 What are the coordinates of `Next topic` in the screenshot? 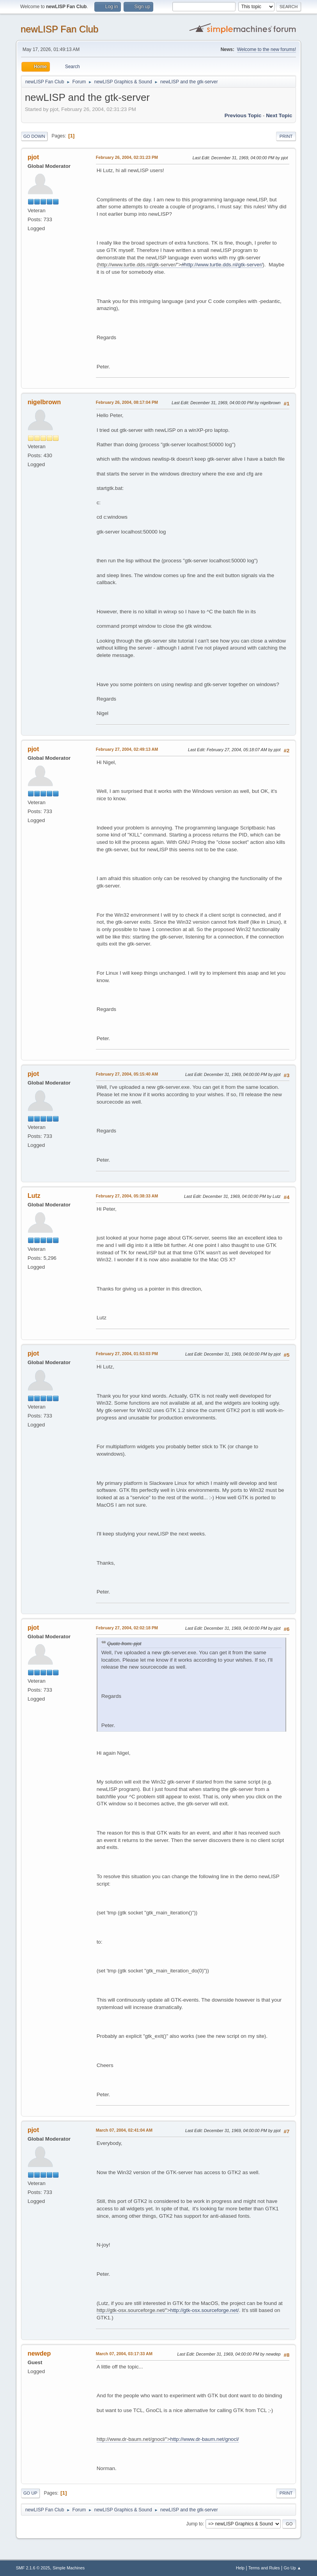 It's located at (279, 115).